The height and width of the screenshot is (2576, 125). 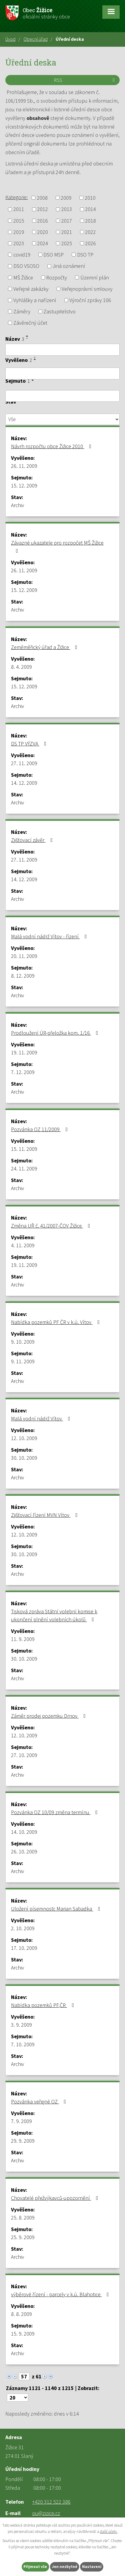 I want to click on Jiná oznámení, so click(x=68, y=266).